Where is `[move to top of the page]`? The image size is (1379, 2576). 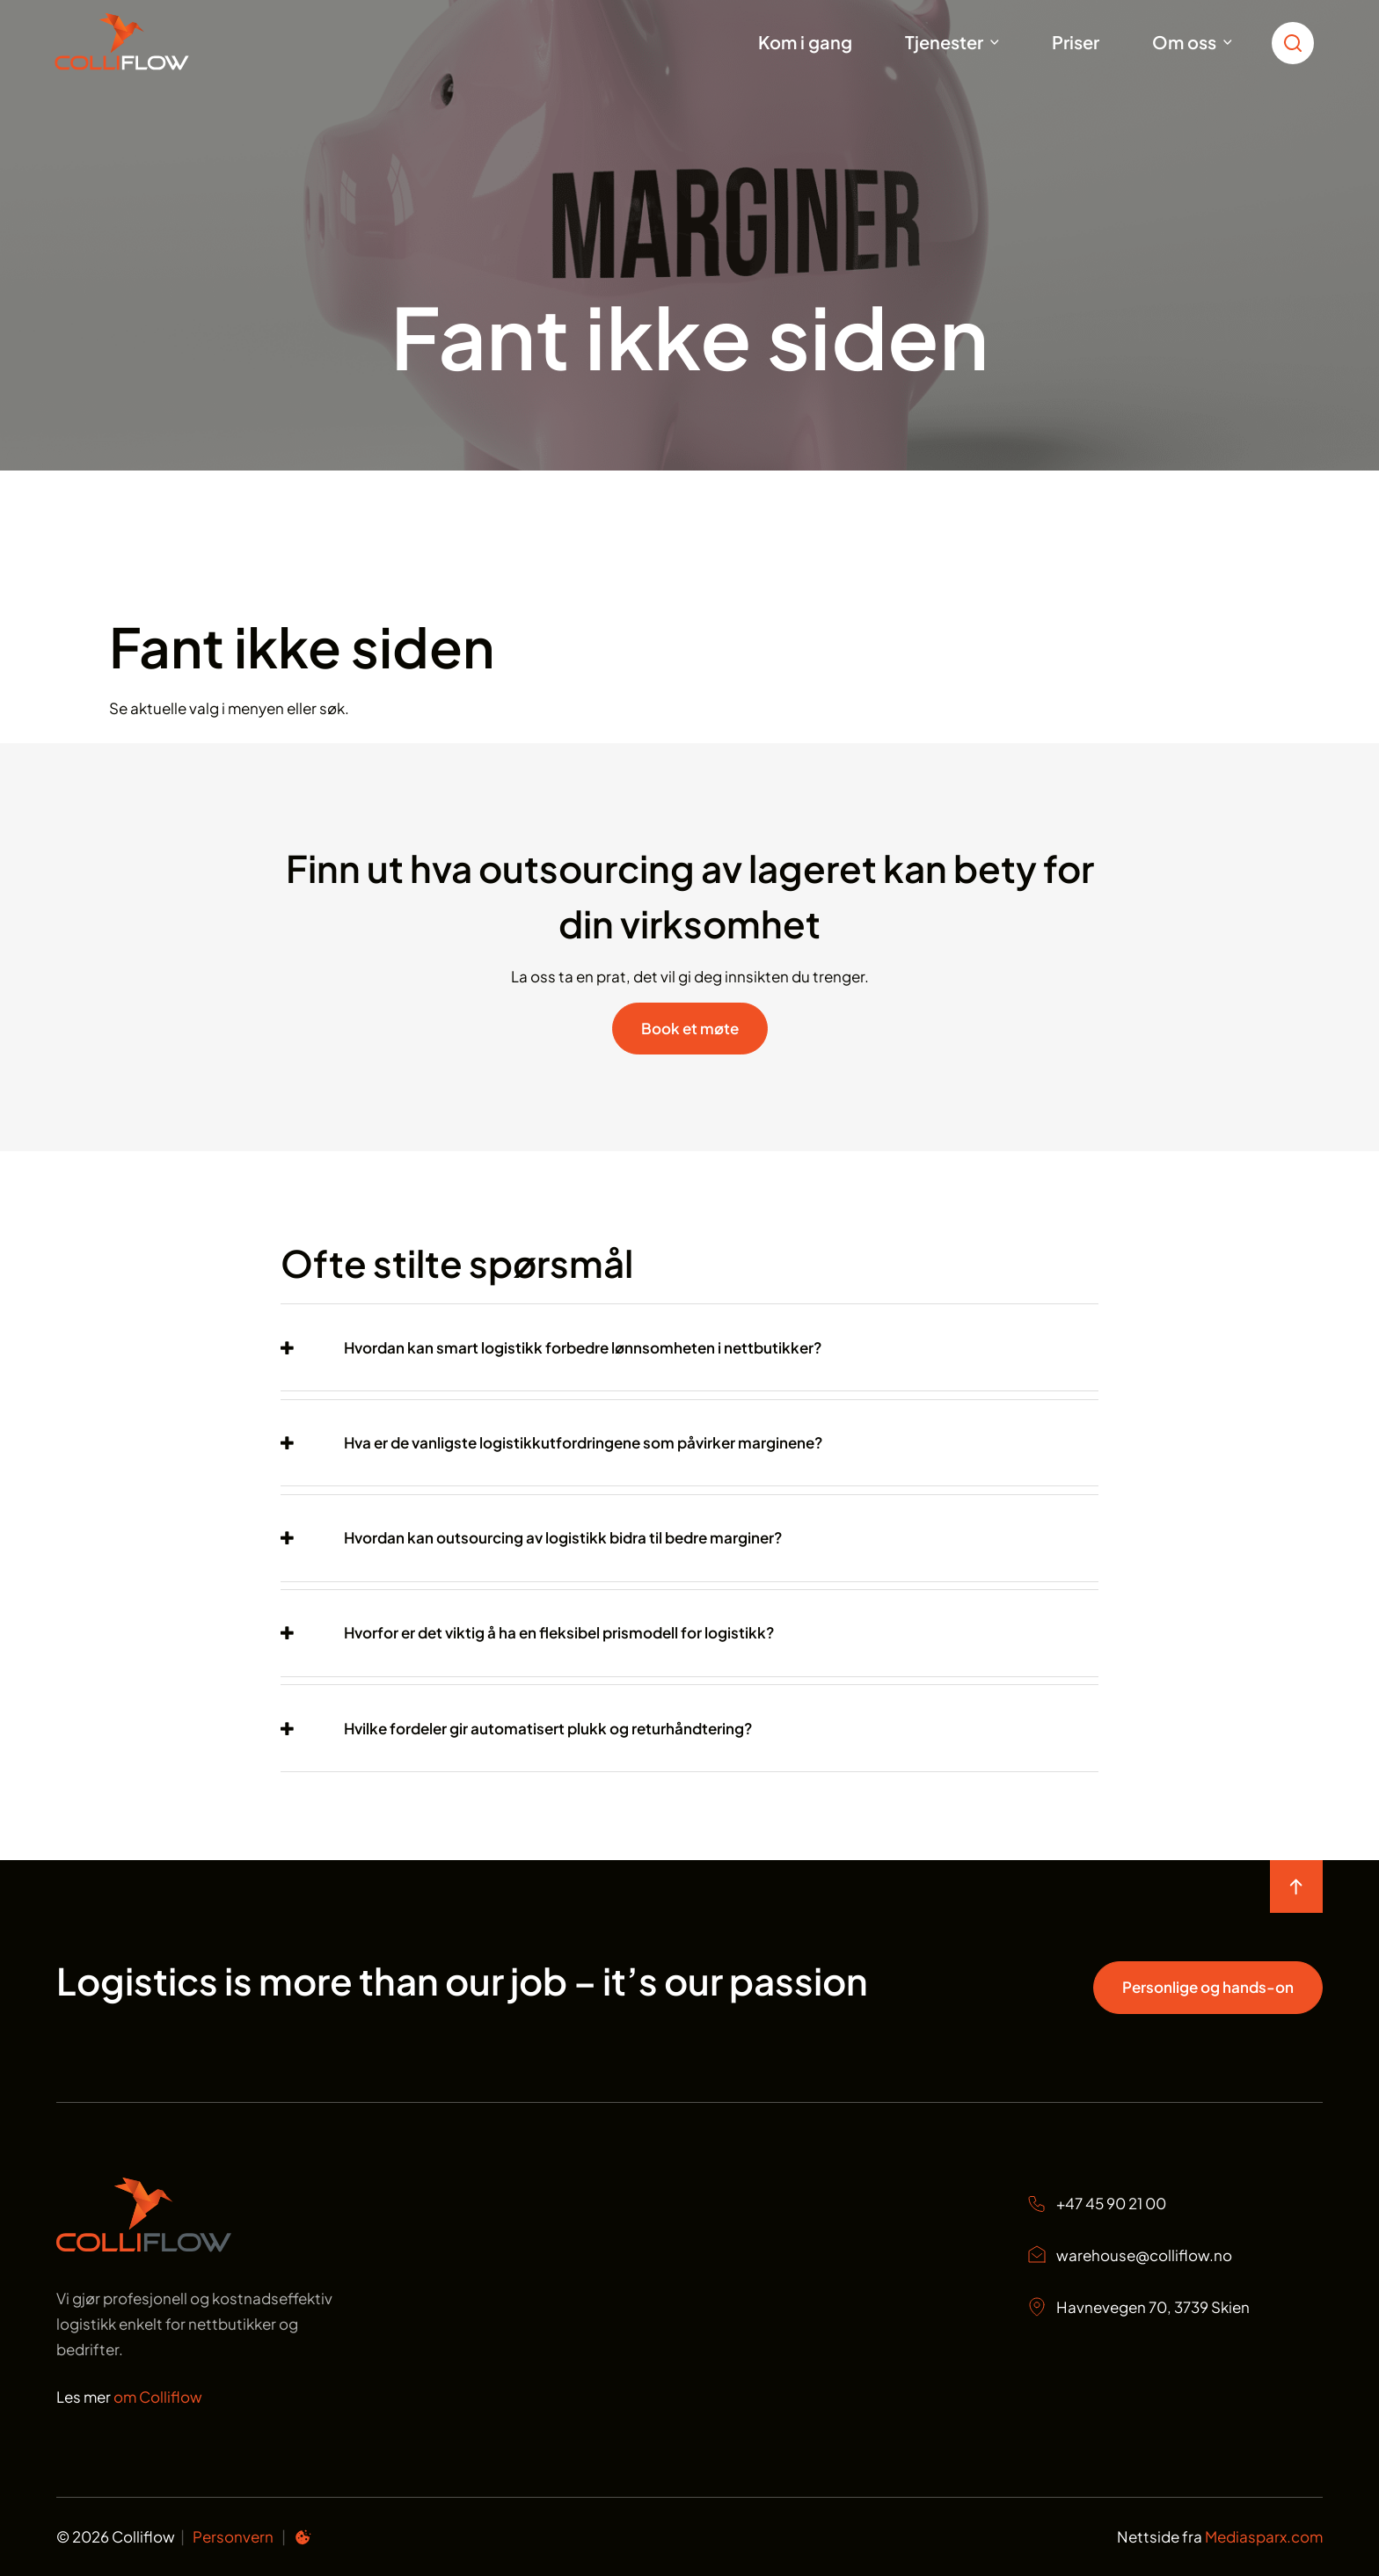
[move to top of the page] is located at coordinates (1296, 1886).